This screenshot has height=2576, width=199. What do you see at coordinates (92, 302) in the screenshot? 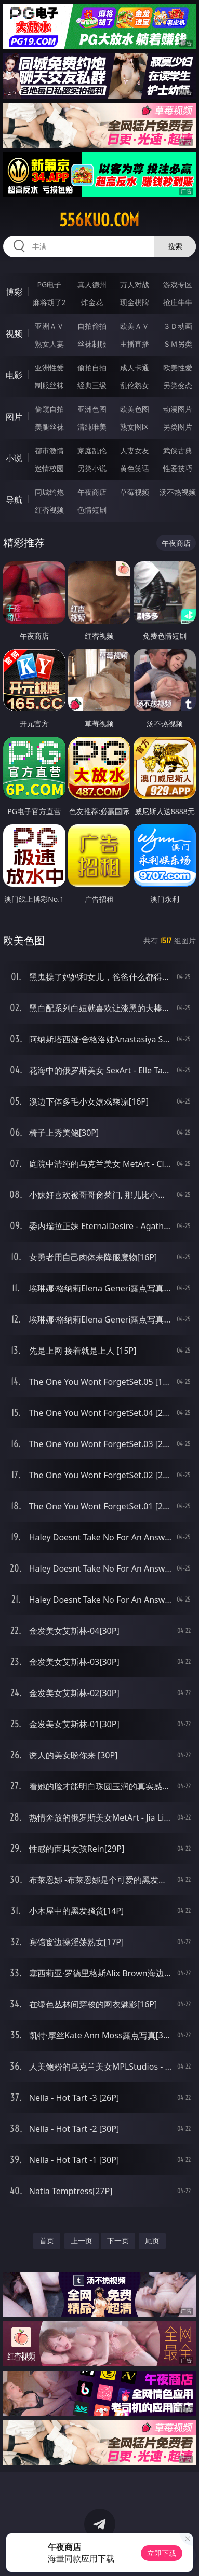
I see `炸金花` at bounding box center [92, 302].